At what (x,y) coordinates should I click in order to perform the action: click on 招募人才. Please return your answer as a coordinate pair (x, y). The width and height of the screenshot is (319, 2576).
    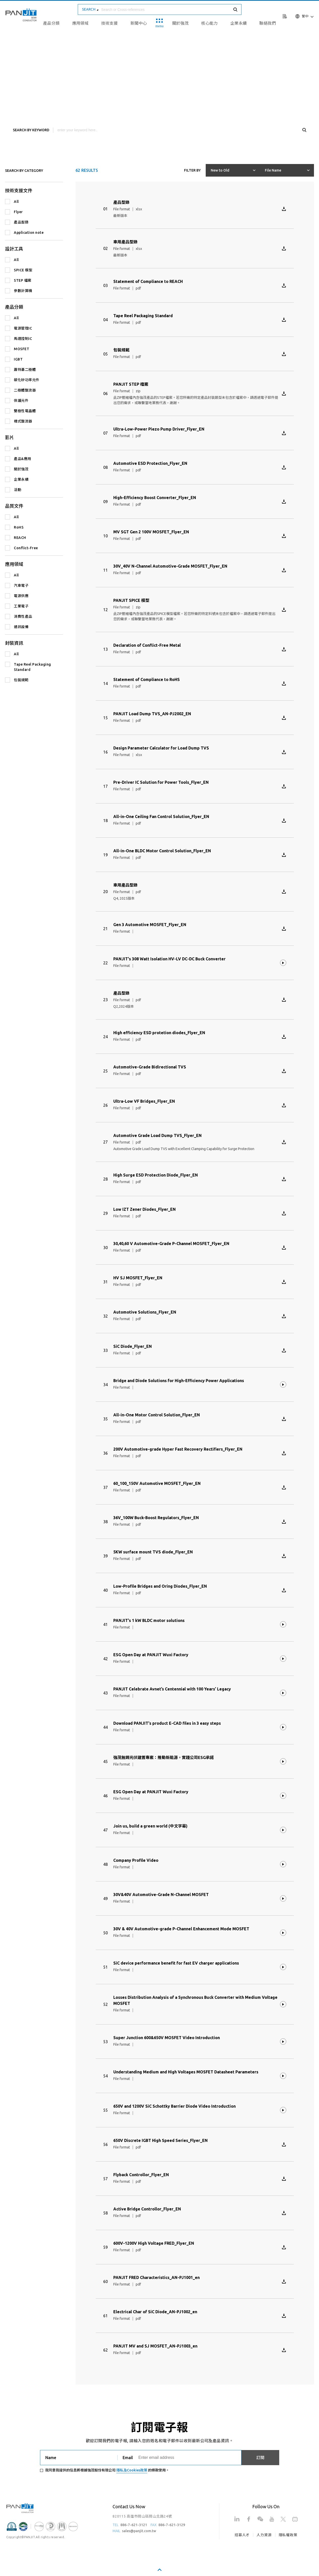
    Looking at the image, I should click on (242, 2535).